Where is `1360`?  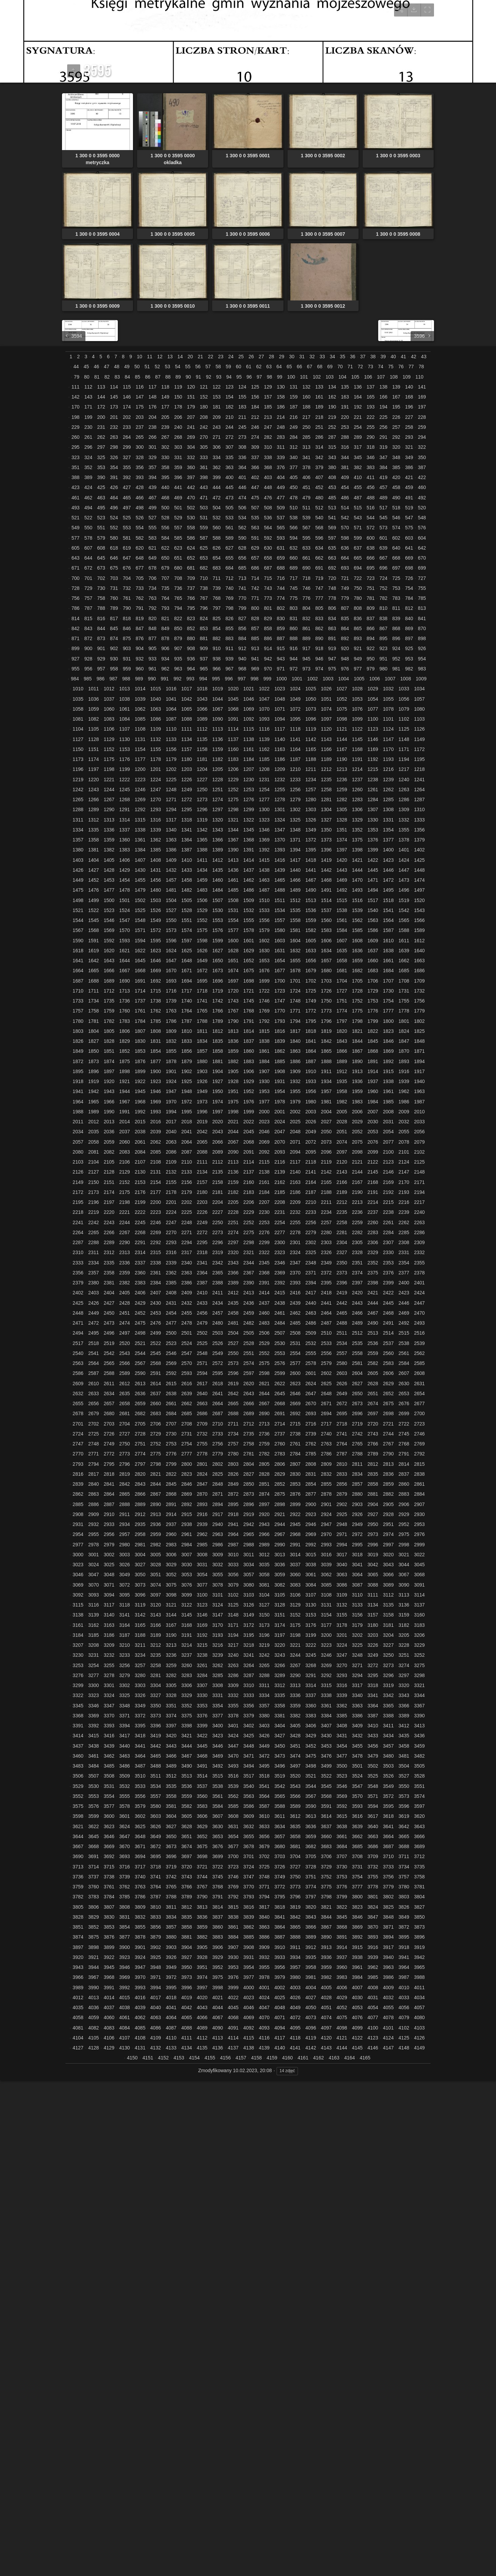 1360 is located at coordinates (124, 839).